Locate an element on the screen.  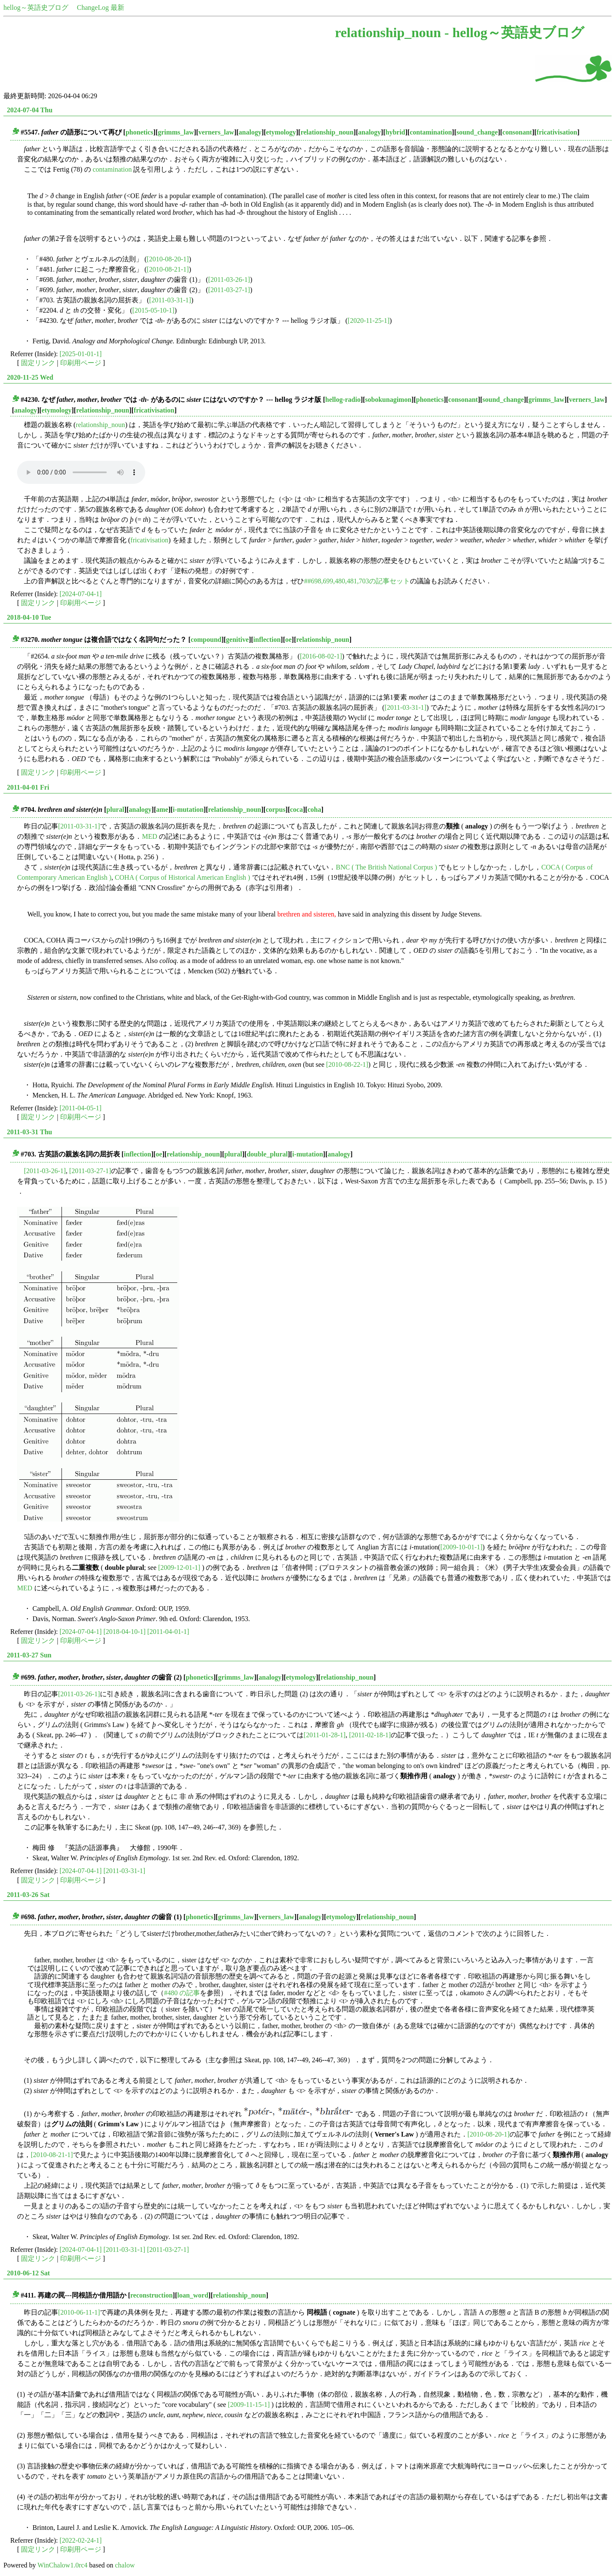
fricativisation is located at coordinates (556, 132).